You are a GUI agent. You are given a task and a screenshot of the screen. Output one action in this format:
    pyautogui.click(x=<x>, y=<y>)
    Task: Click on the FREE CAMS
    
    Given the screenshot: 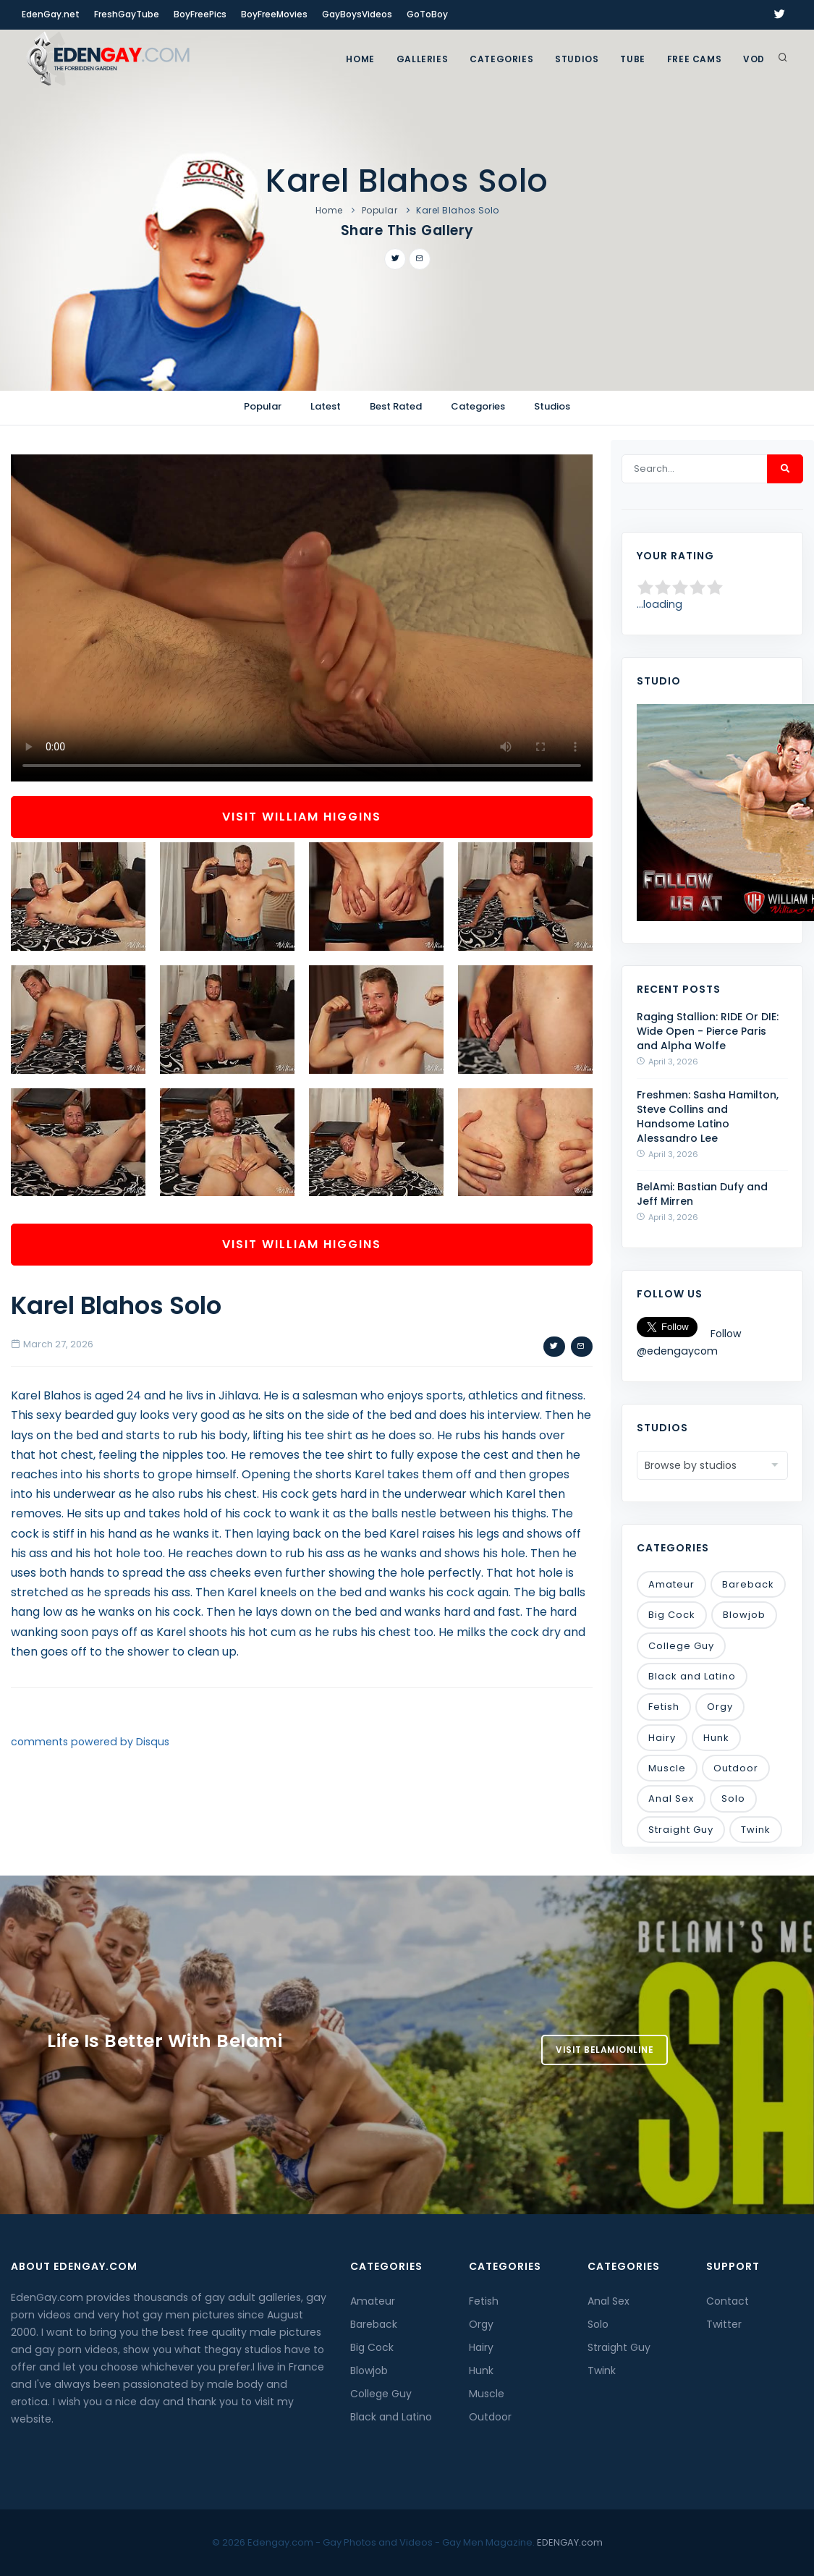 What is the action you would take?
    pyautogui.click(x=694, y=59)
    